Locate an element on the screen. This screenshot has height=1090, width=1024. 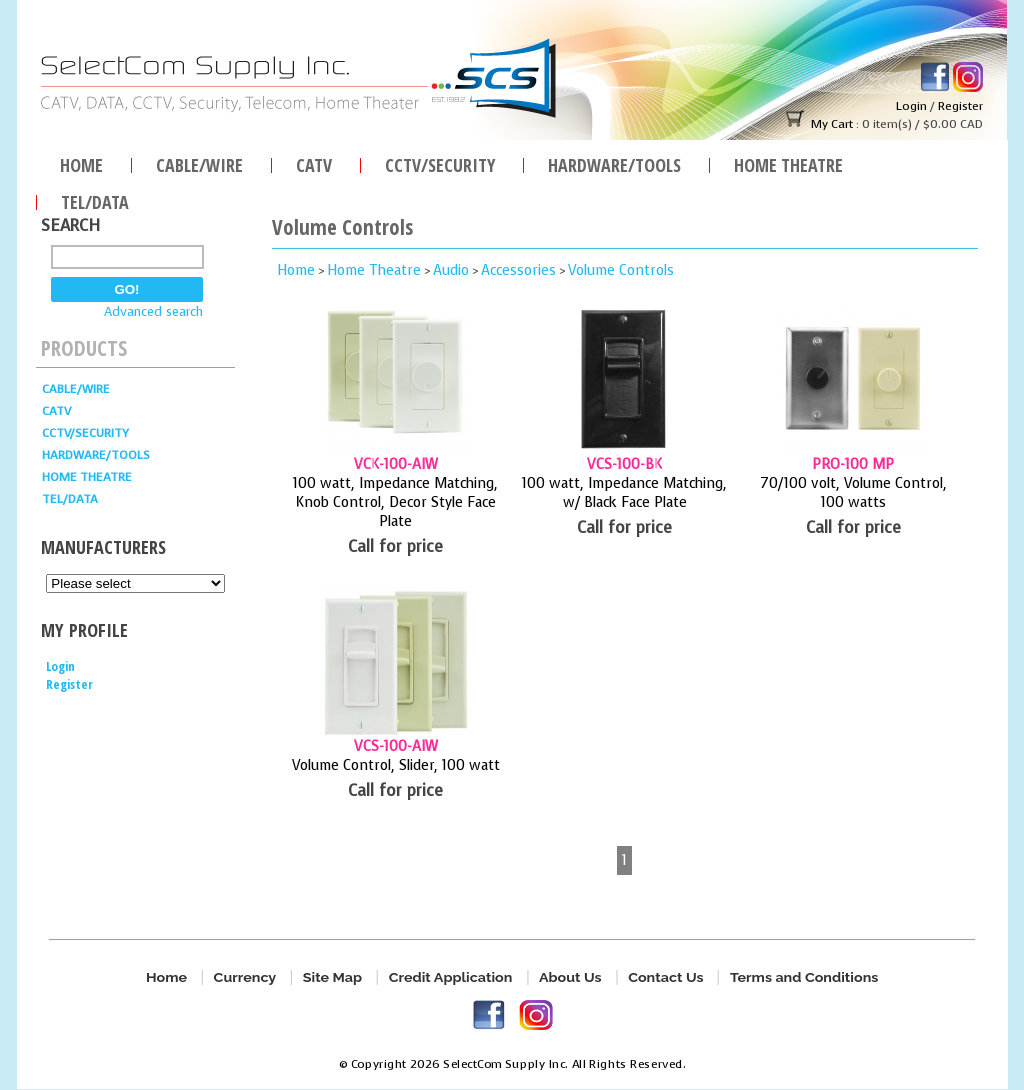
Contact Us is located at coordinates (665, 977).